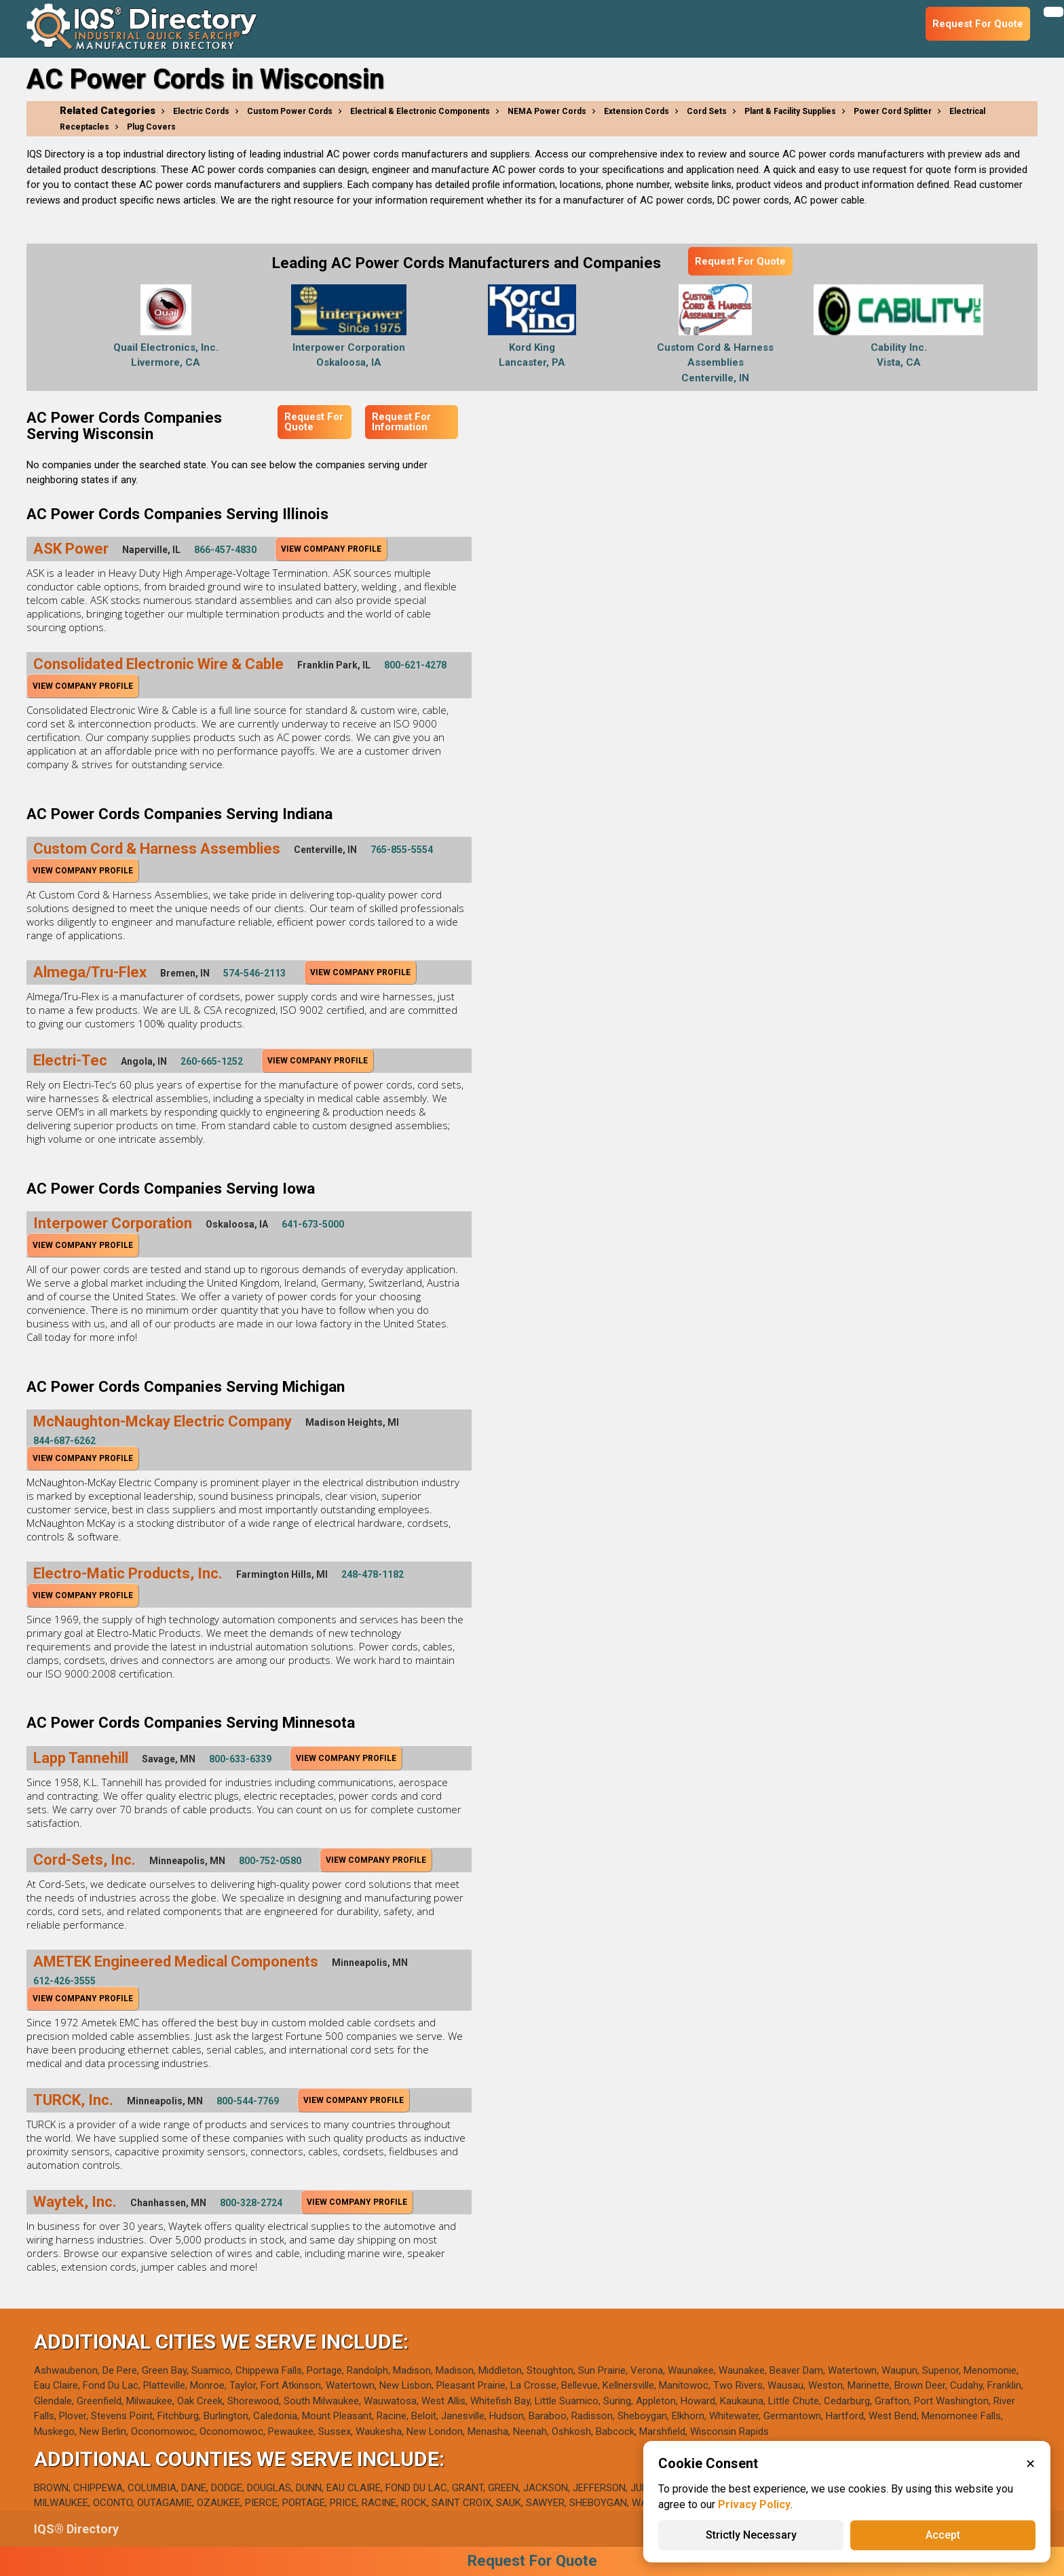  I want to click on Request For Quote, so click(740, 261).